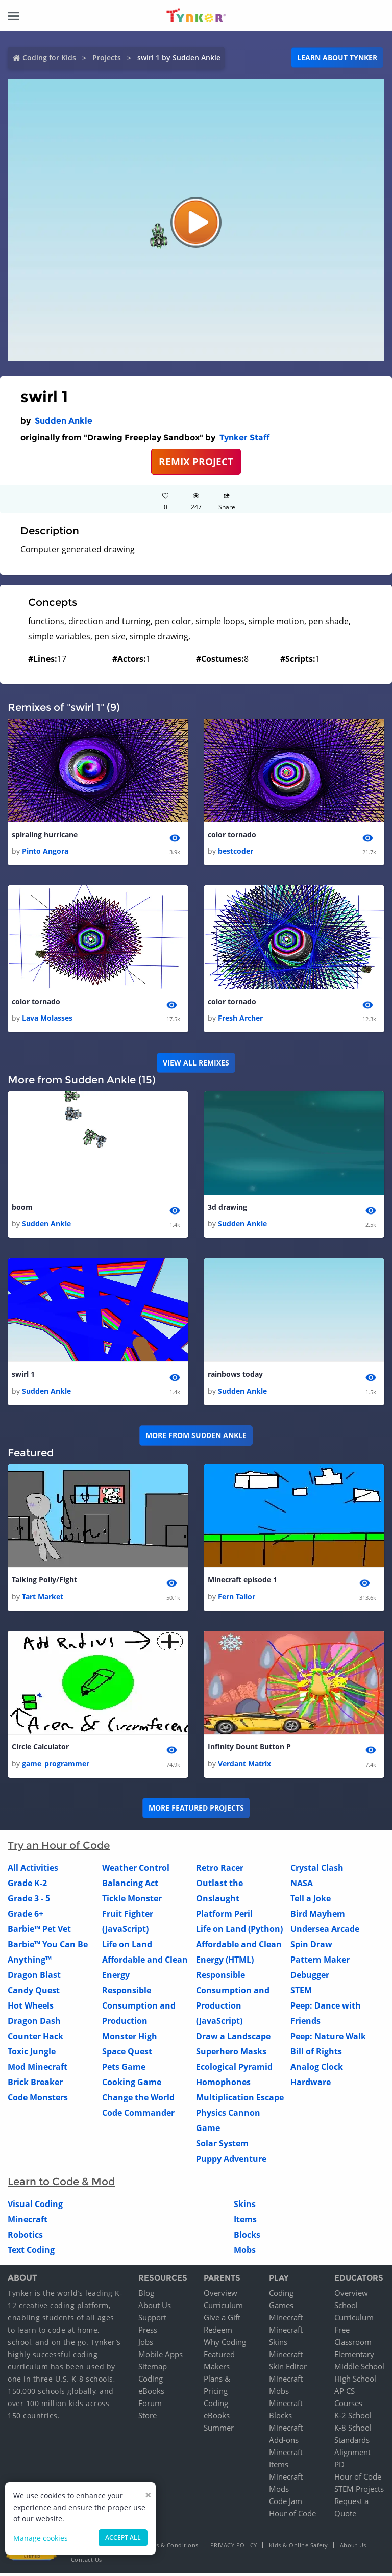 The height and width of the screenshot is (2576, 392). I want to click on High School, so click(355, 2381).